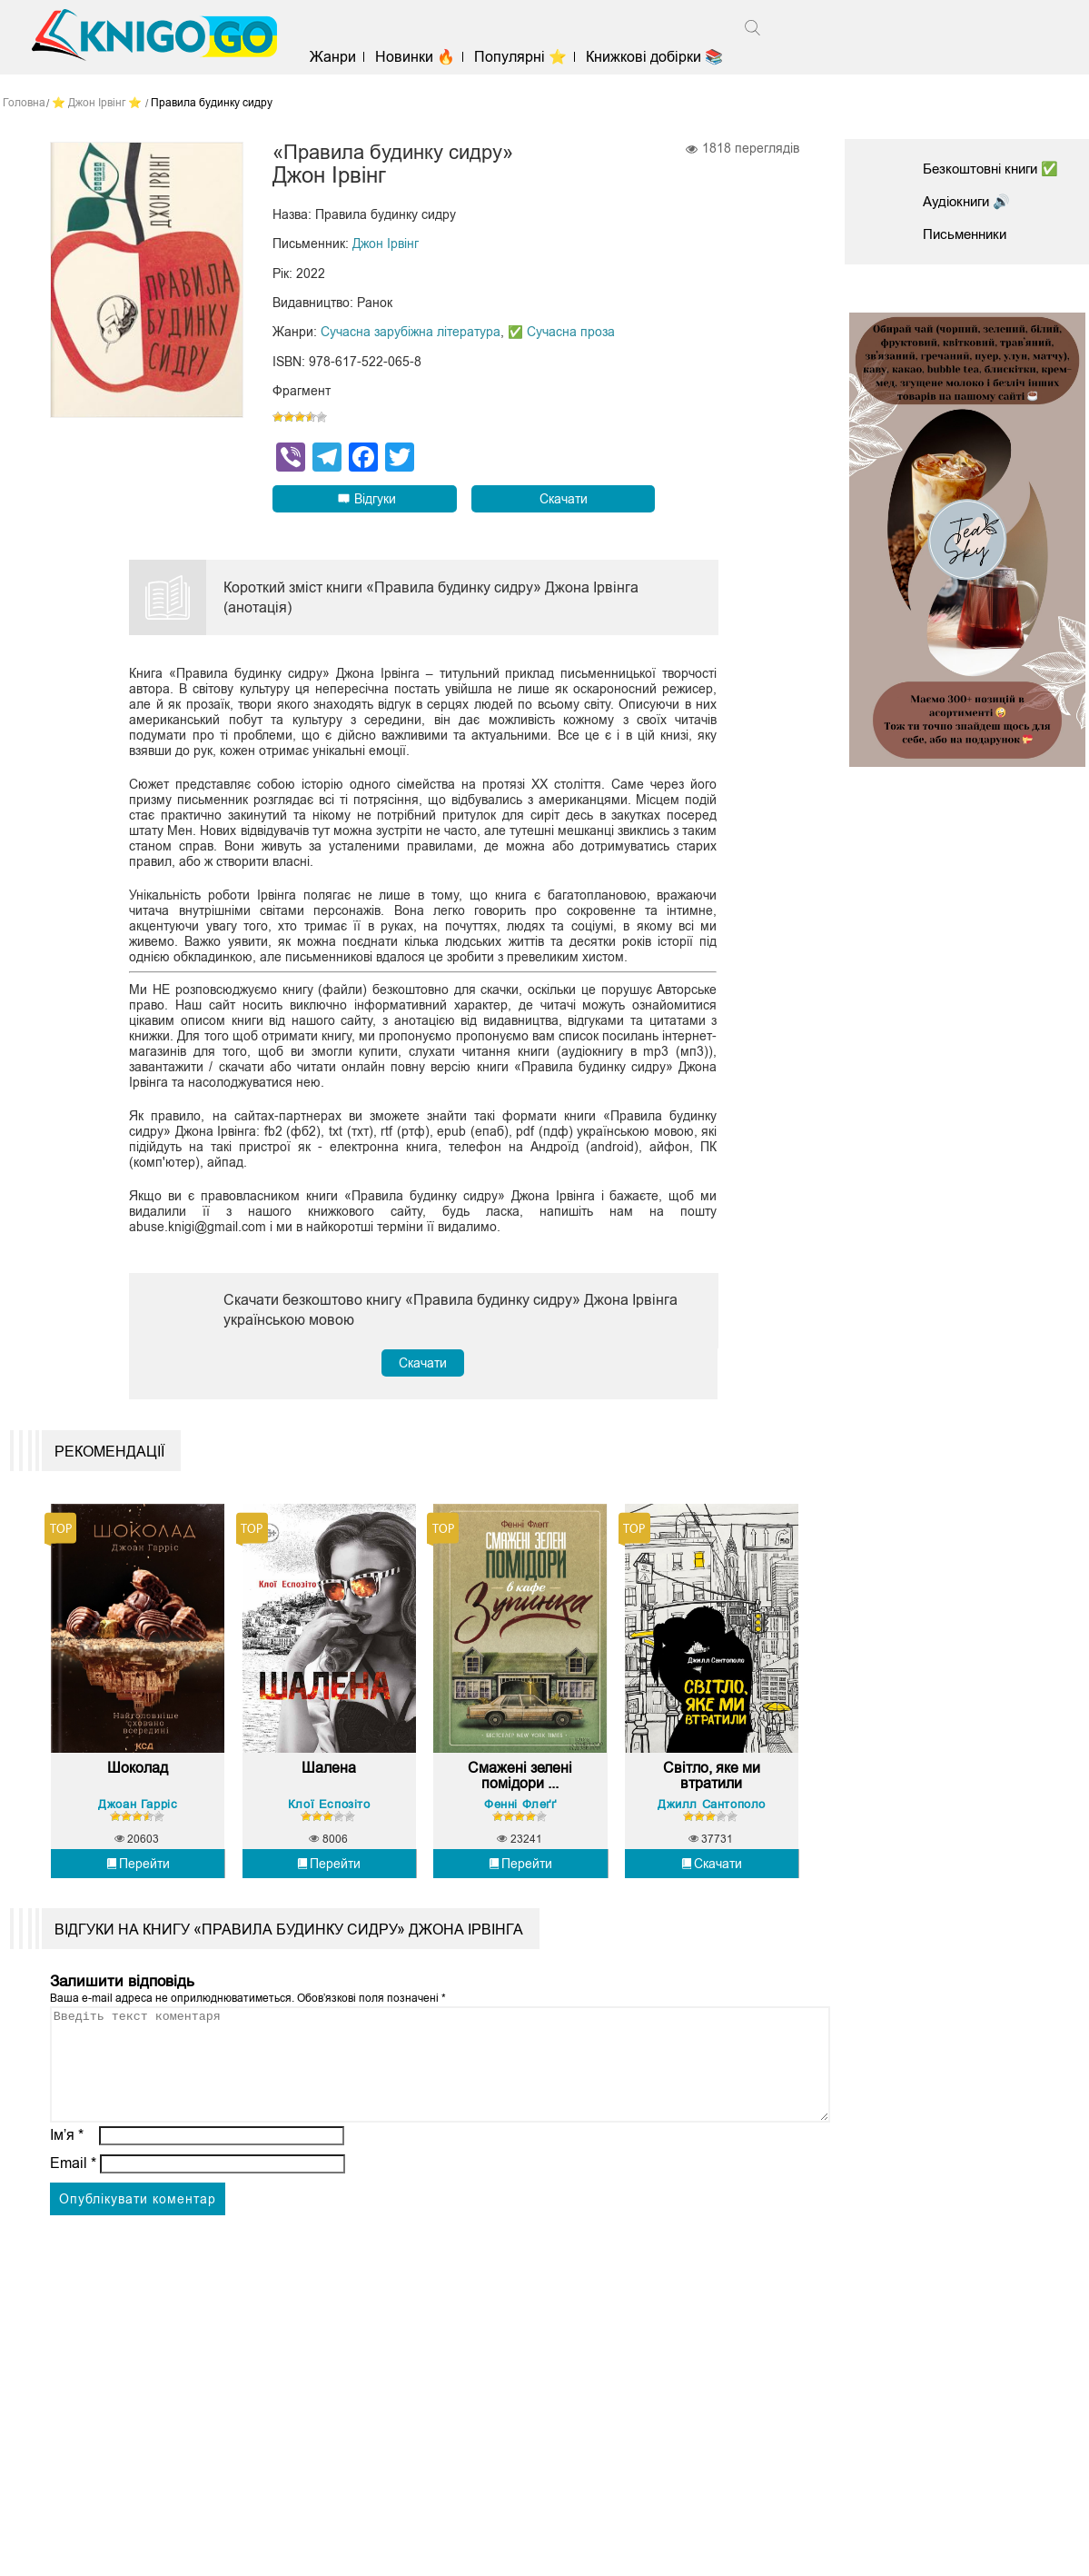  What do you see at coordinates (329, 1787) in the screenshot?
I see `Шалена` at bounding box center [329, 1787].